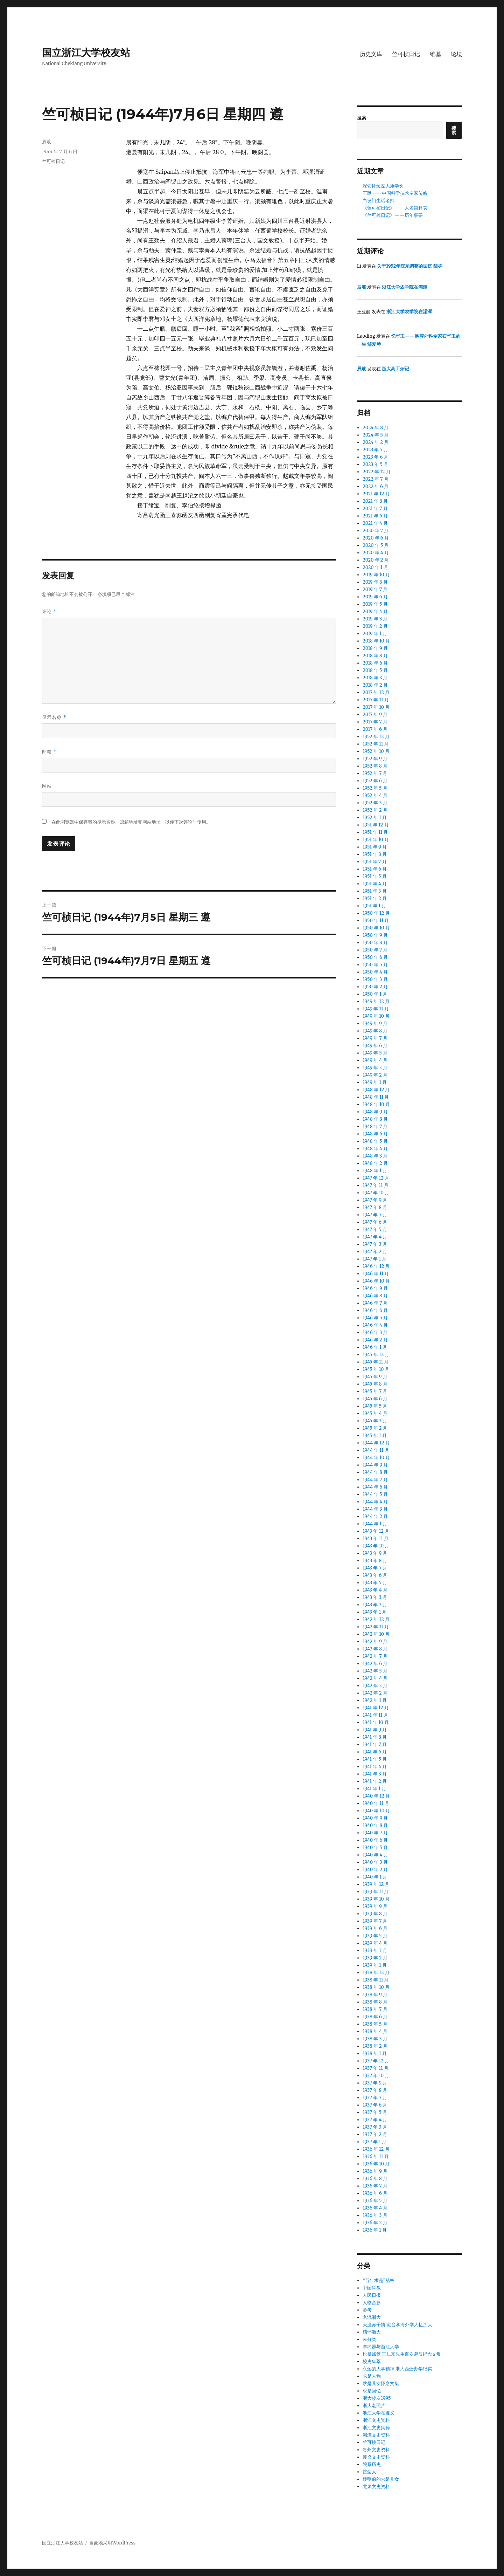  I want to click on 1948 年 10 月, so click(376, 1104).